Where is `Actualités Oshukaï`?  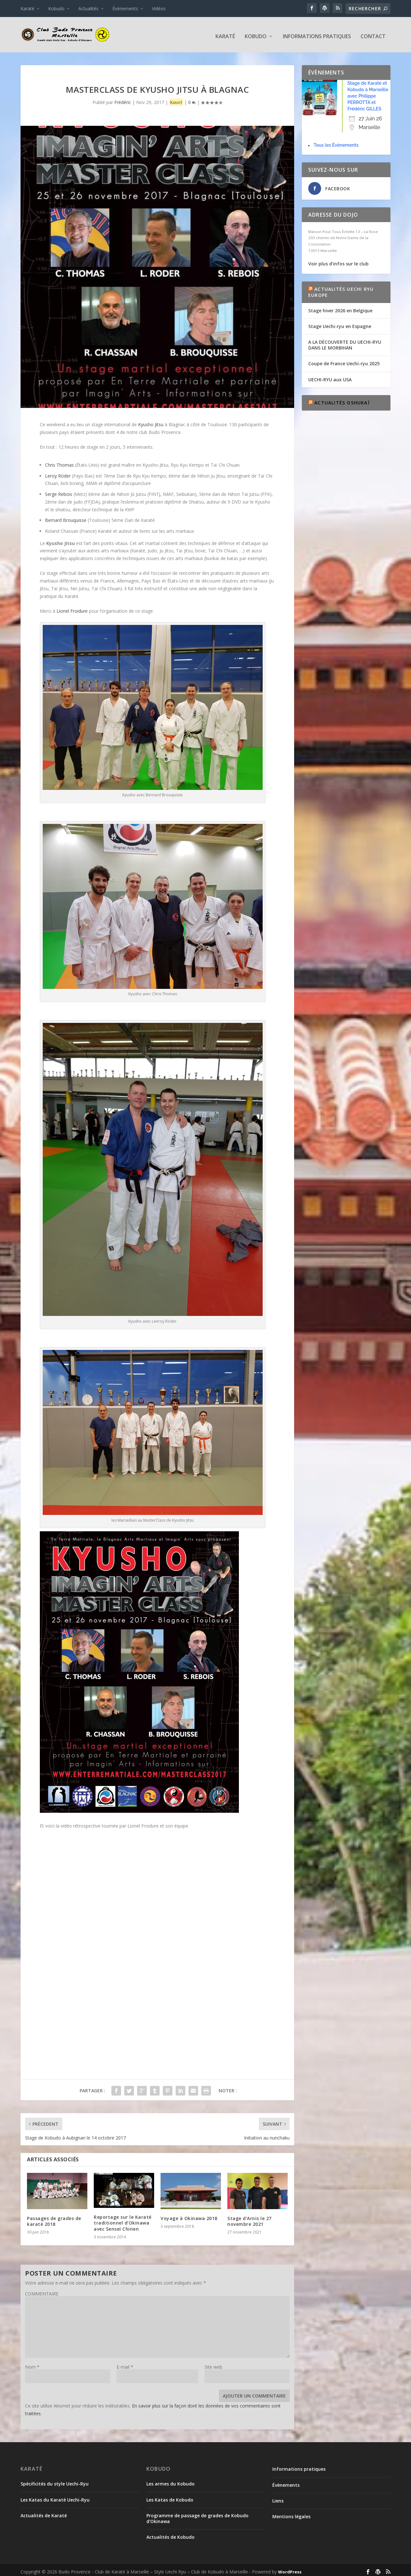 Actualités Oshukaï is located at coordinates (342, 399).